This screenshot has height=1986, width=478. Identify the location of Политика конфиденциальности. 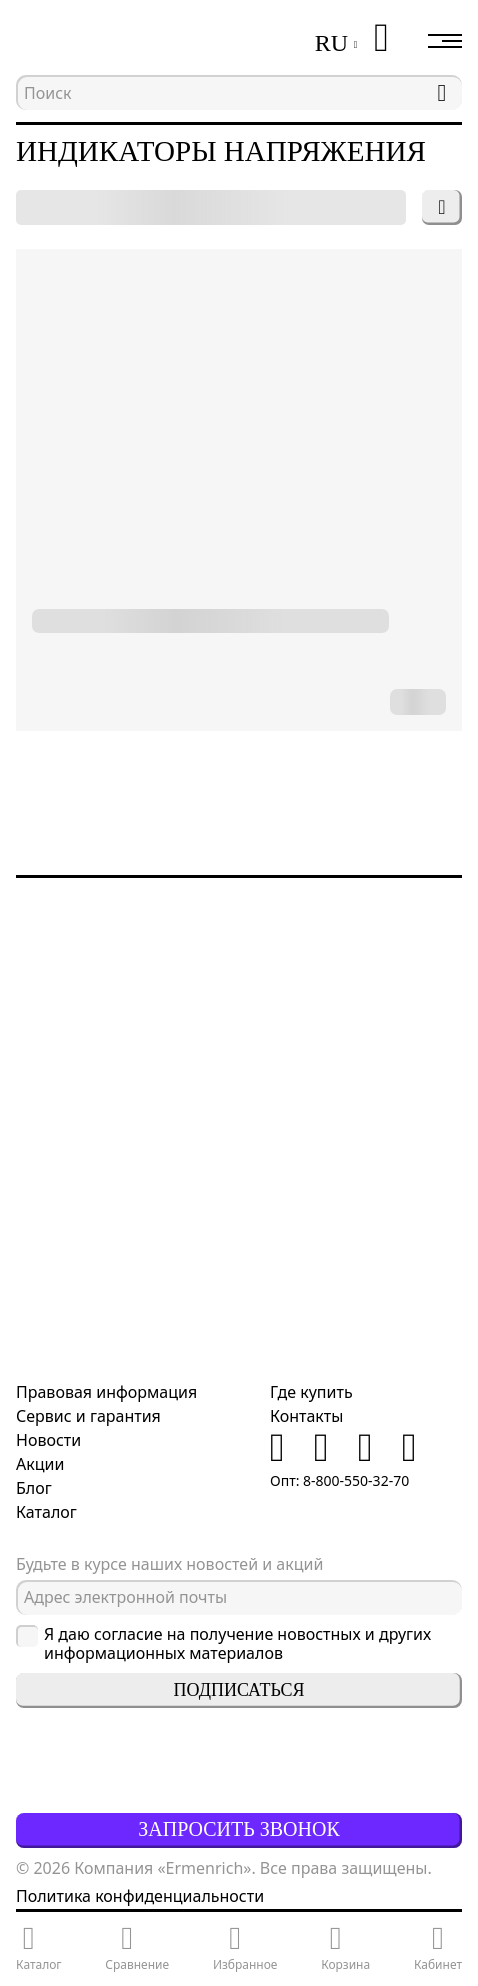
(140, 1896).